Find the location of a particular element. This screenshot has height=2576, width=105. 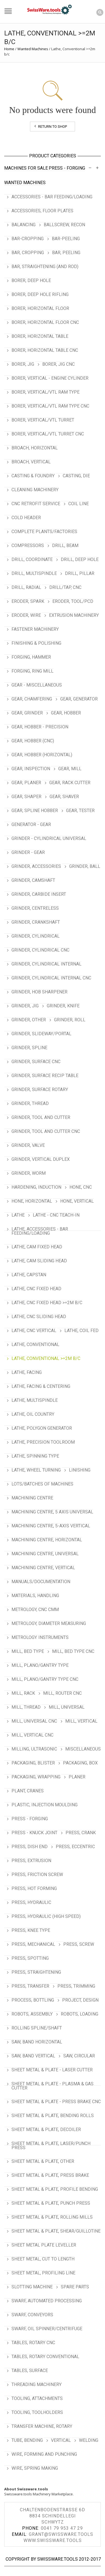

Tooling, Toolholders is located at coordinates (37, 2412).